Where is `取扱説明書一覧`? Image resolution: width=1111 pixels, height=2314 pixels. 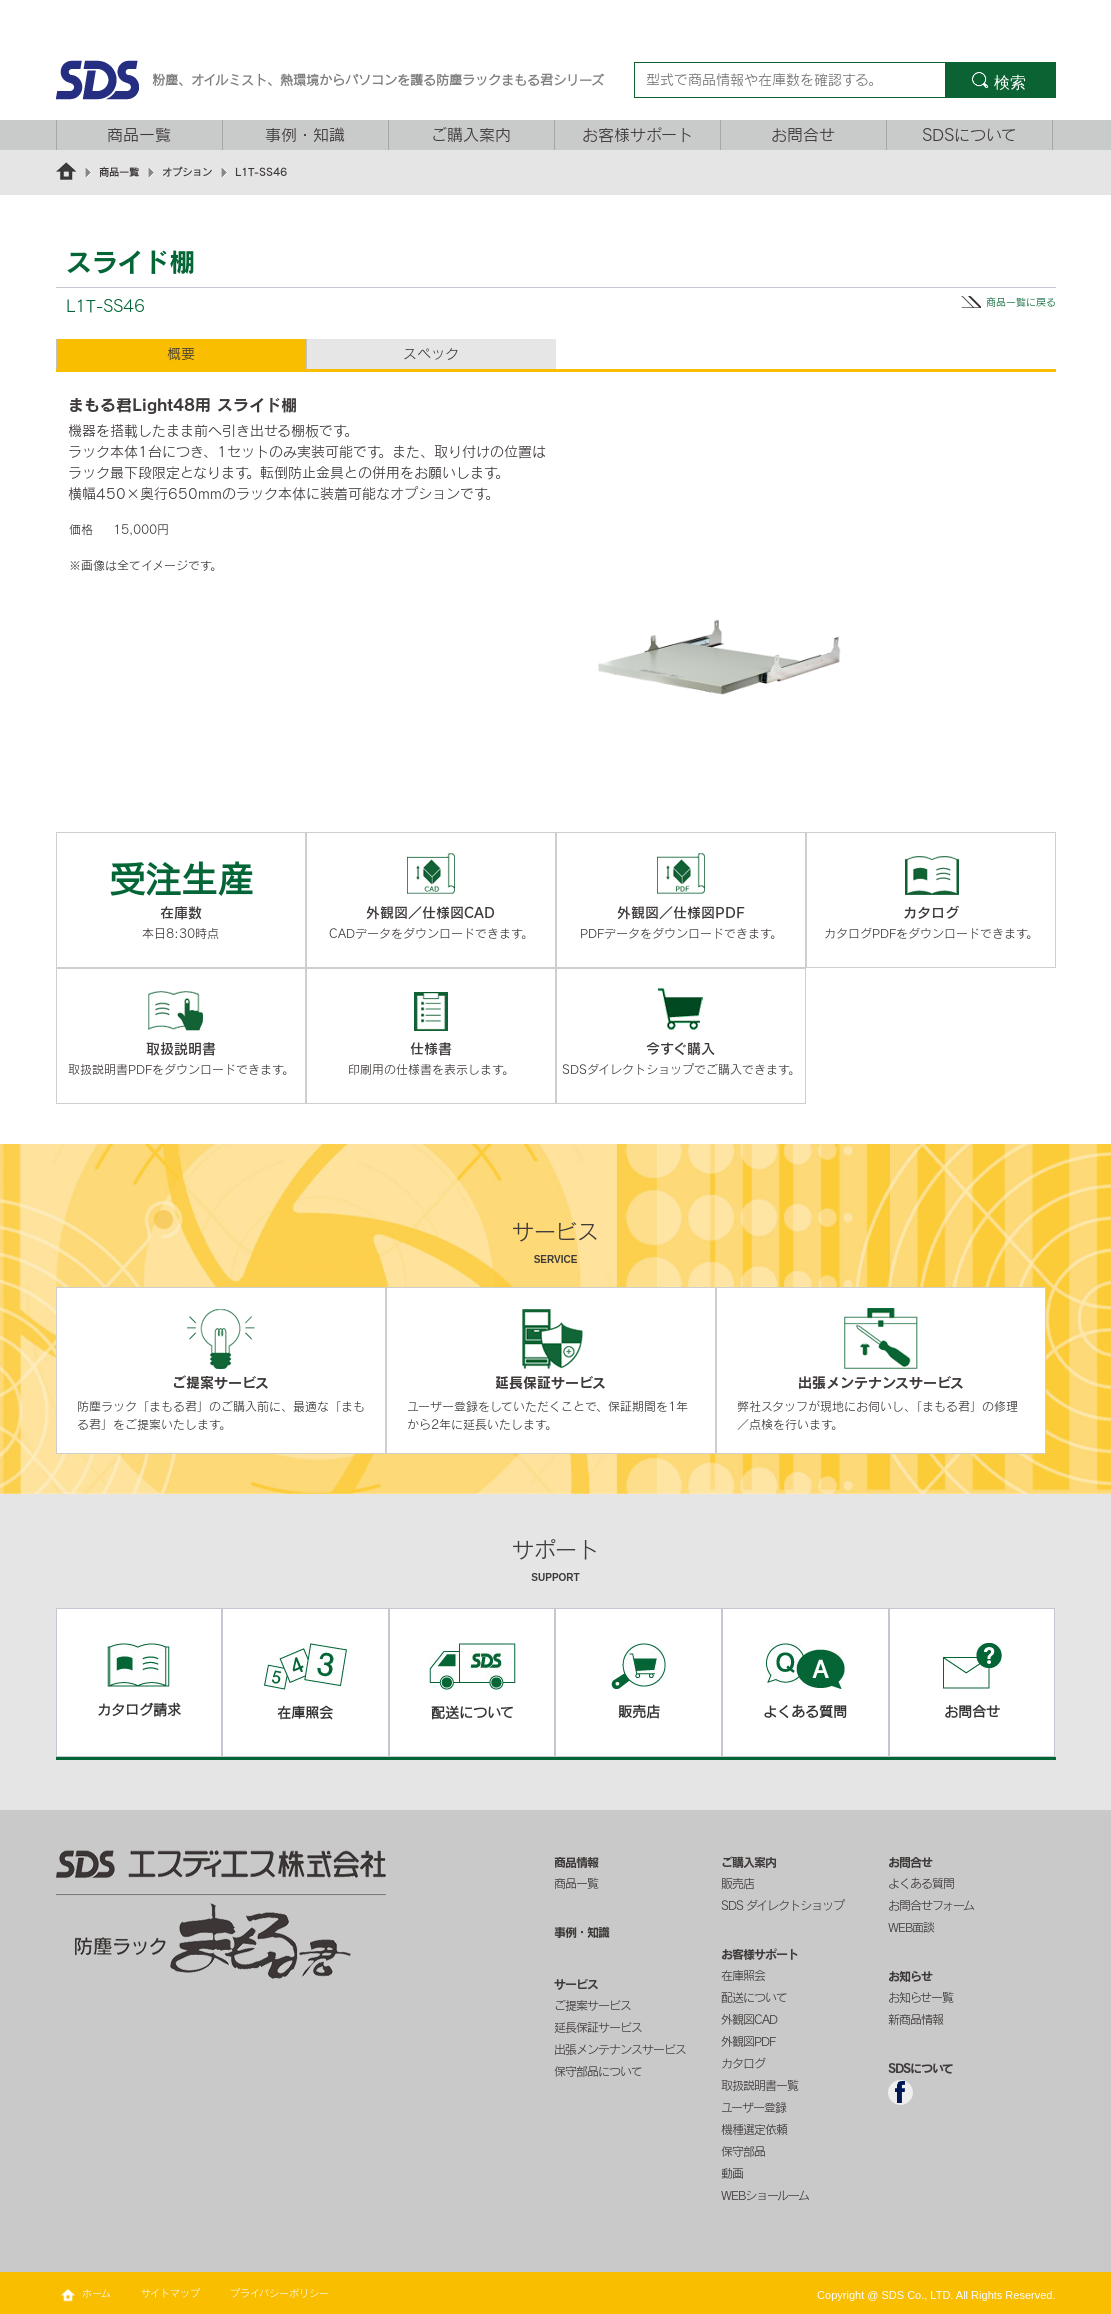
取扱説明書一覧 is located at coordinates (759, 2085).